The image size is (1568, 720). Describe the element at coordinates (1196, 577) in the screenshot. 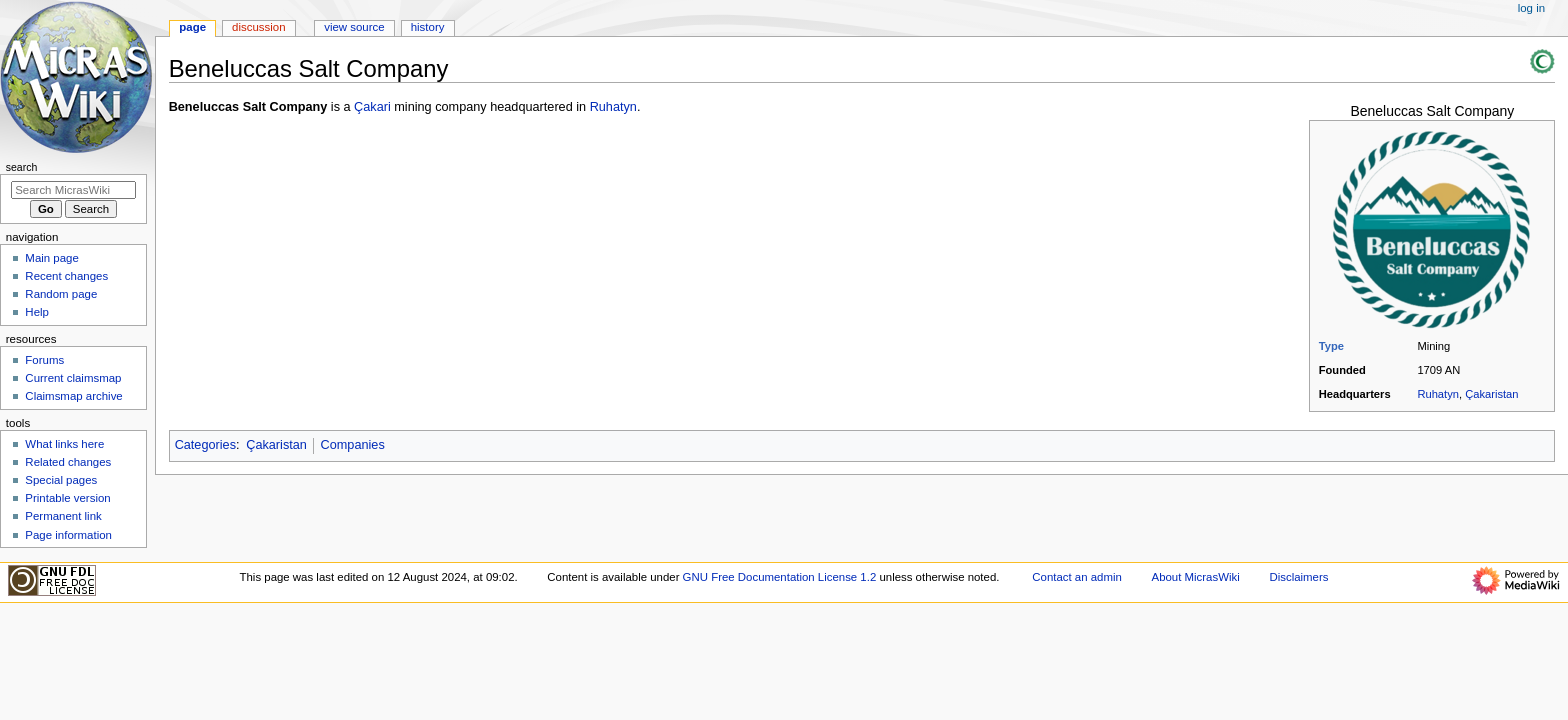

I see `About MicrasWiki` at that location.